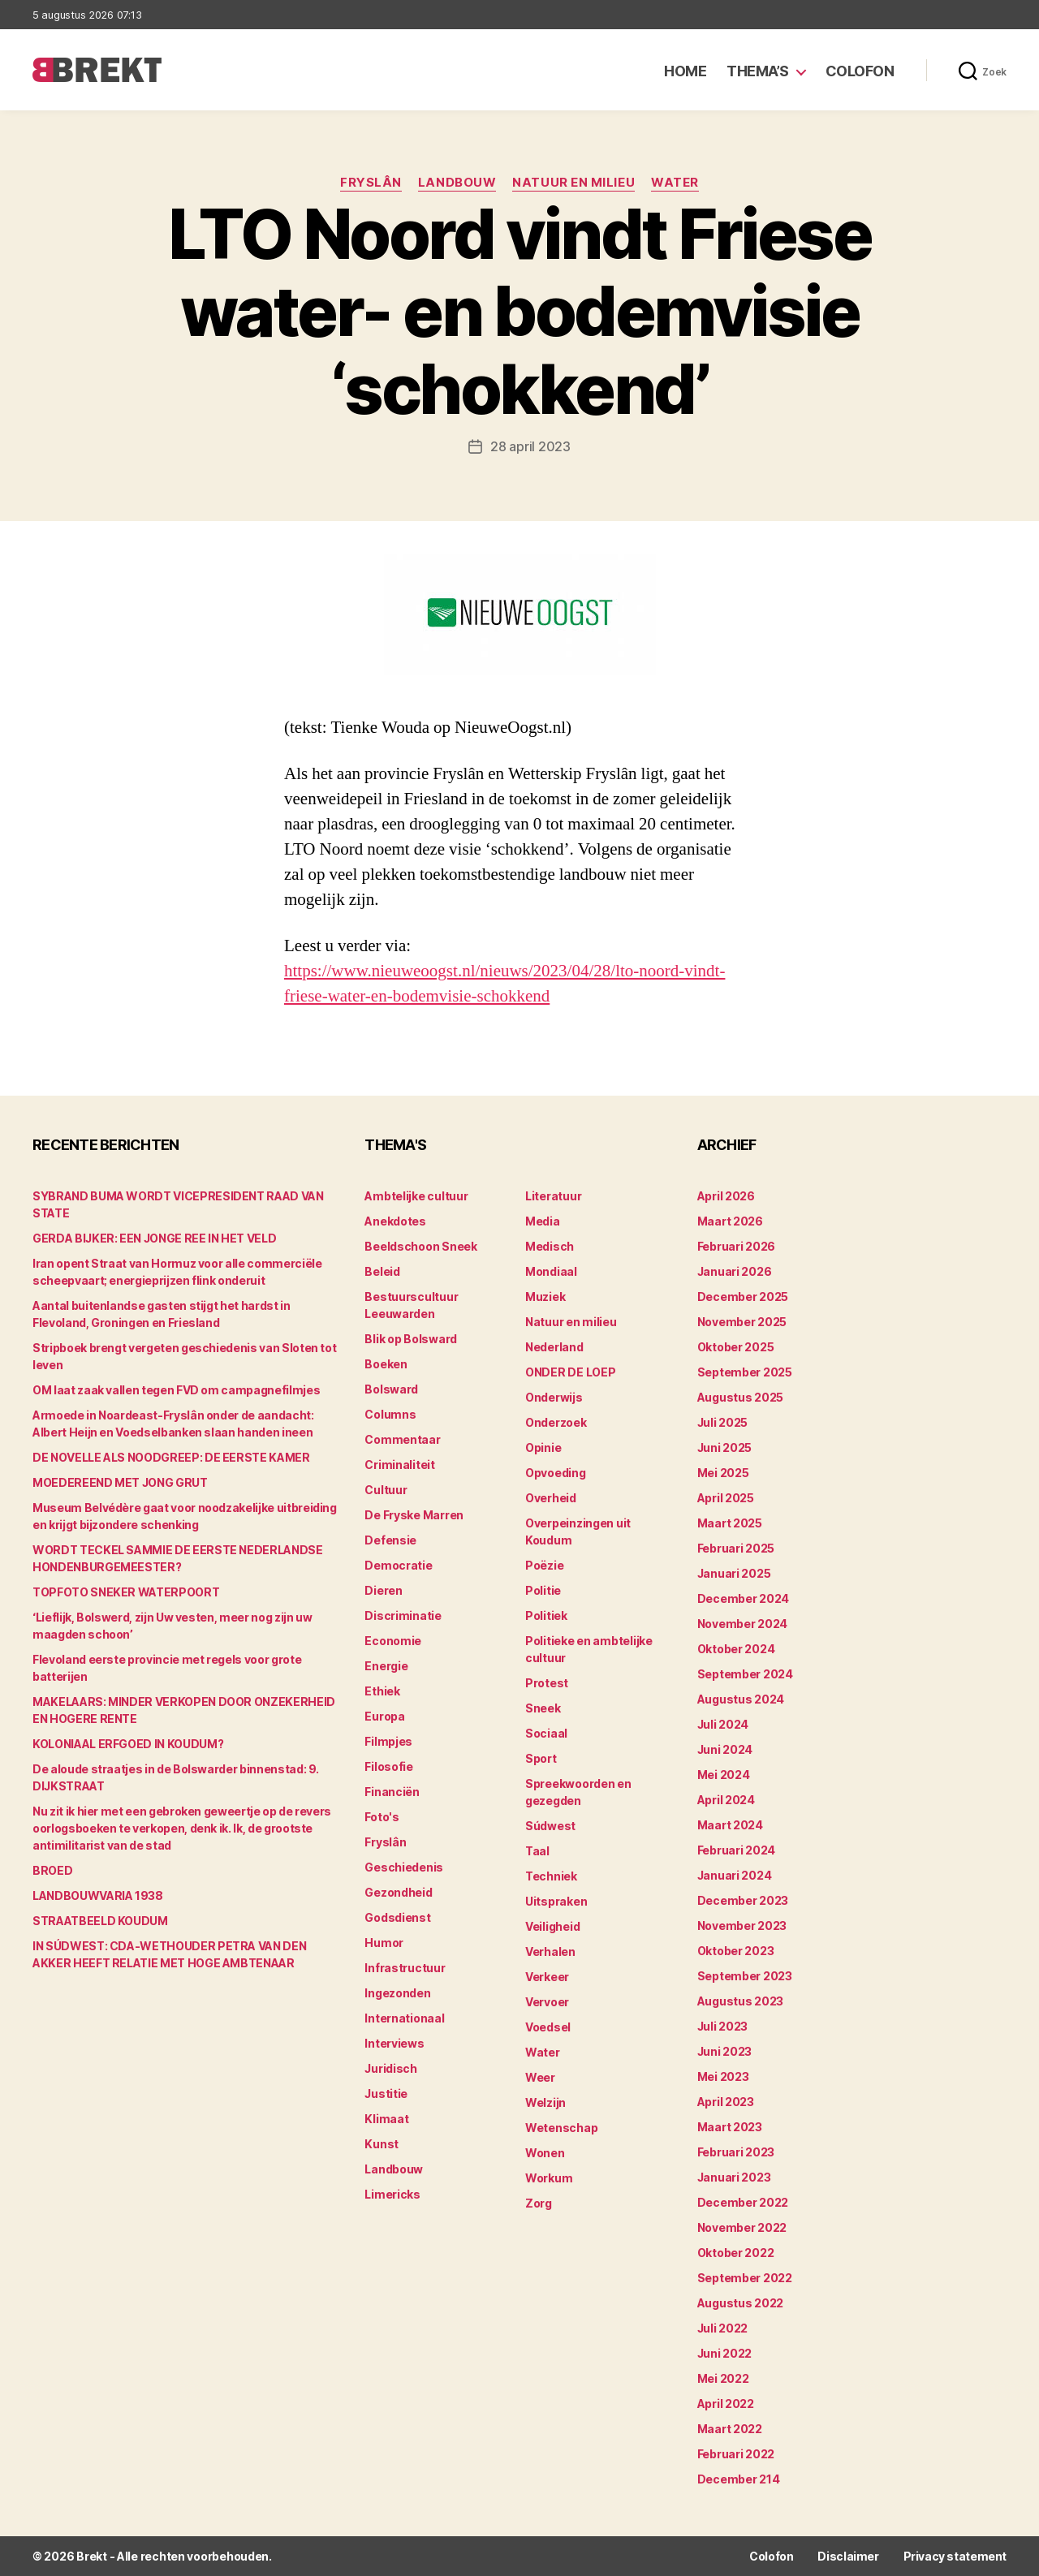  Describe the element at coordinates (554, 1397) in the screenshot. I see `Onderwijs` at that location.